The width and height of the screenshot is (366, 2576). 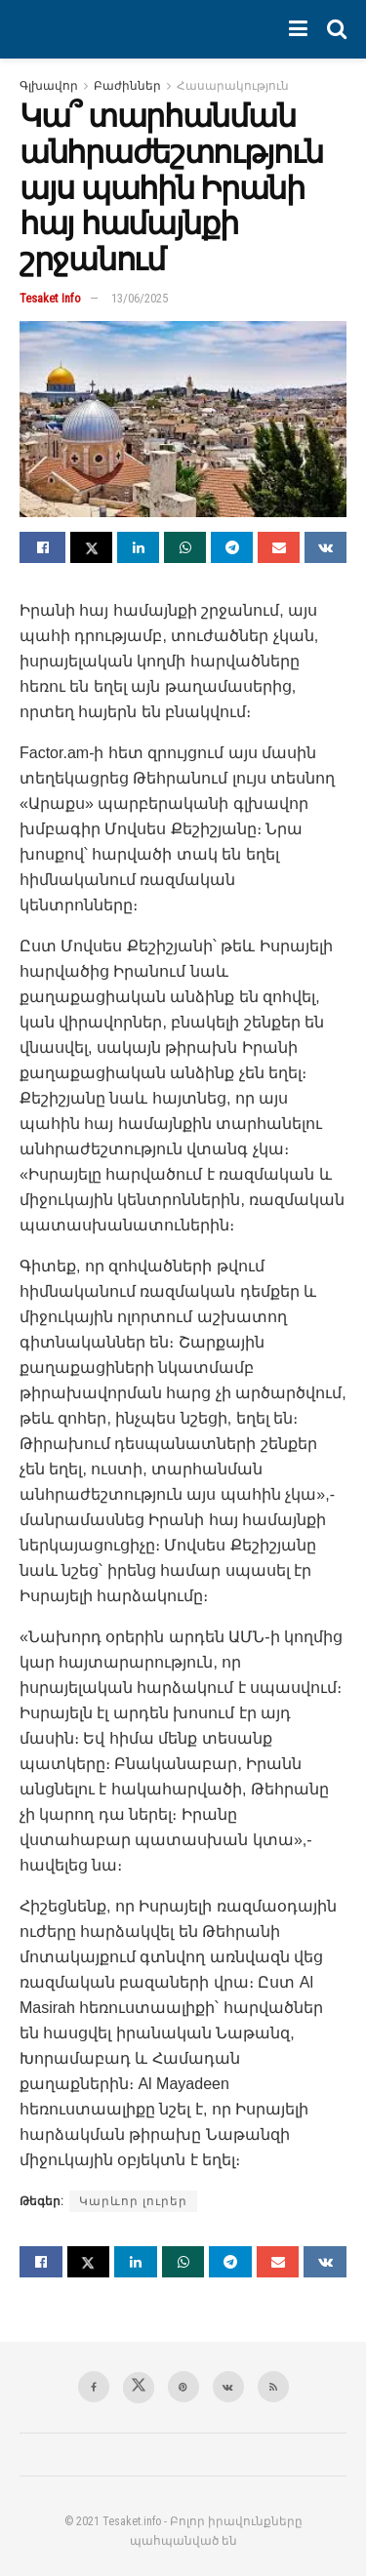 I want to click on [Find us on Twitter], so click(x=138, y=2387).